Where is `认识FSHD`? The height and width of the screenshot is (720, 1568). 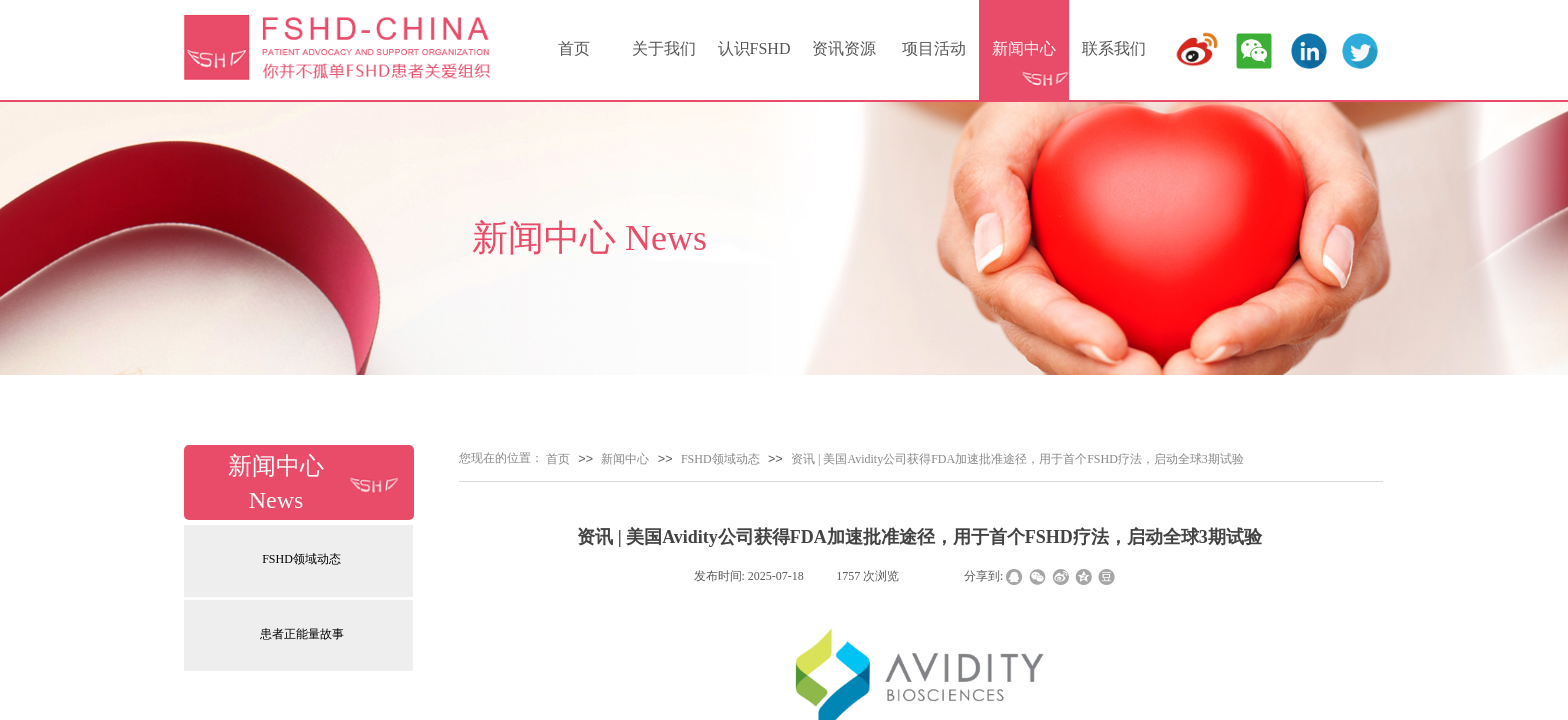
认识FSHD is located at coordinates (754, 48).